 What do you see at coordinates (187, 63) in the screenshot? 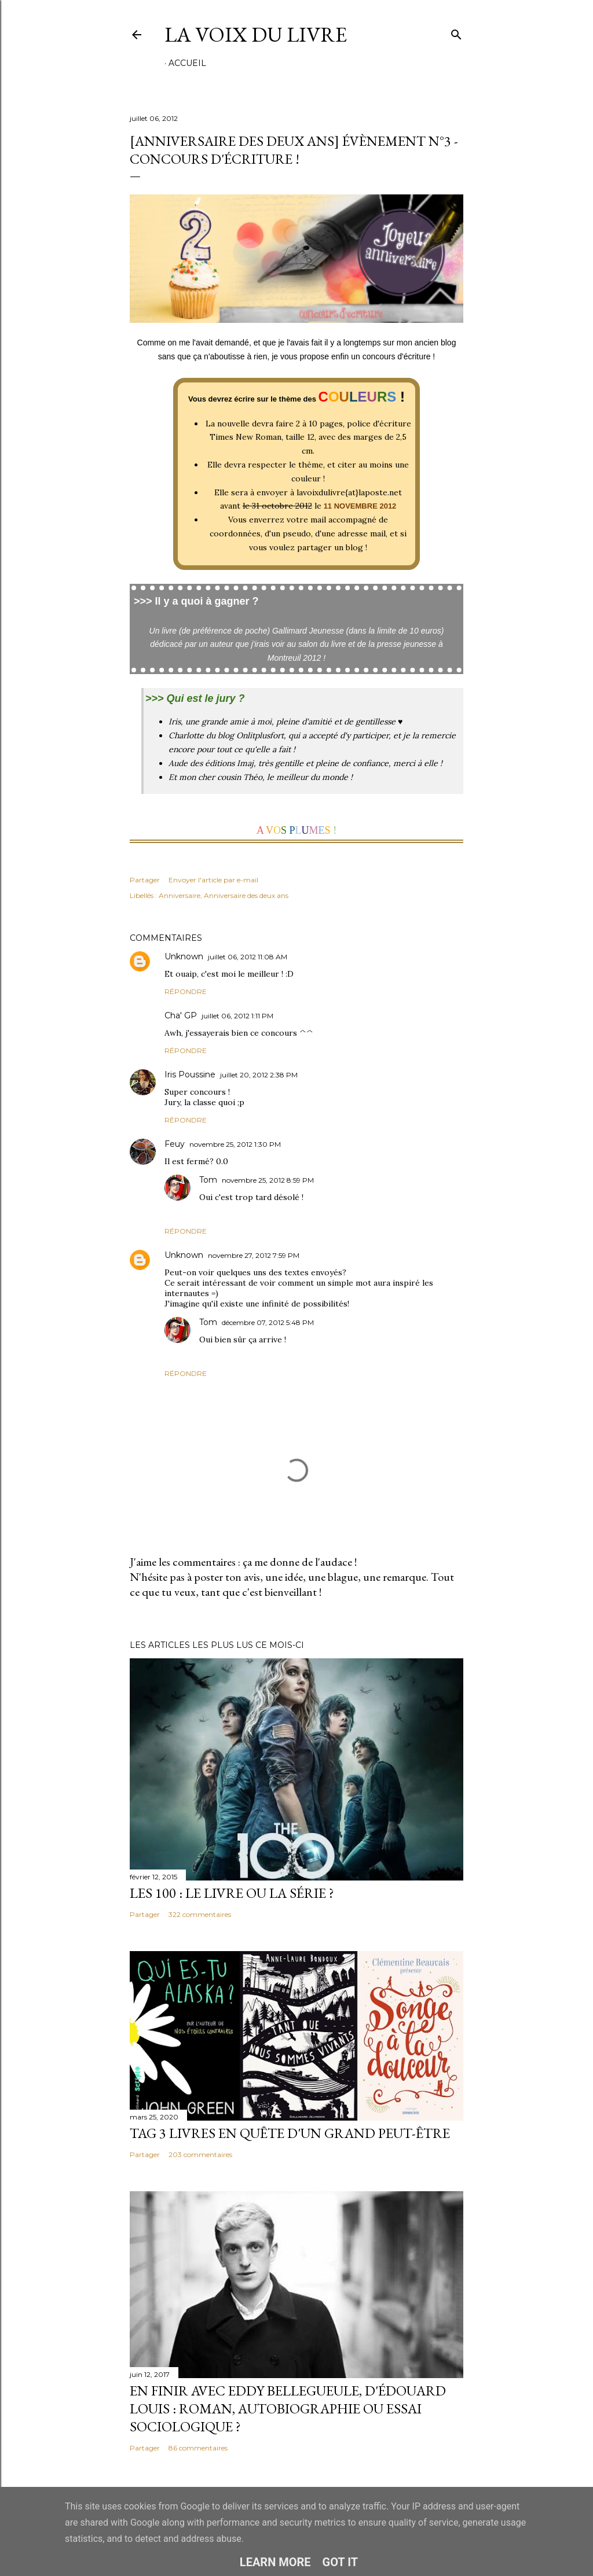
I see `Accueil` at bounding box center [187, 63].